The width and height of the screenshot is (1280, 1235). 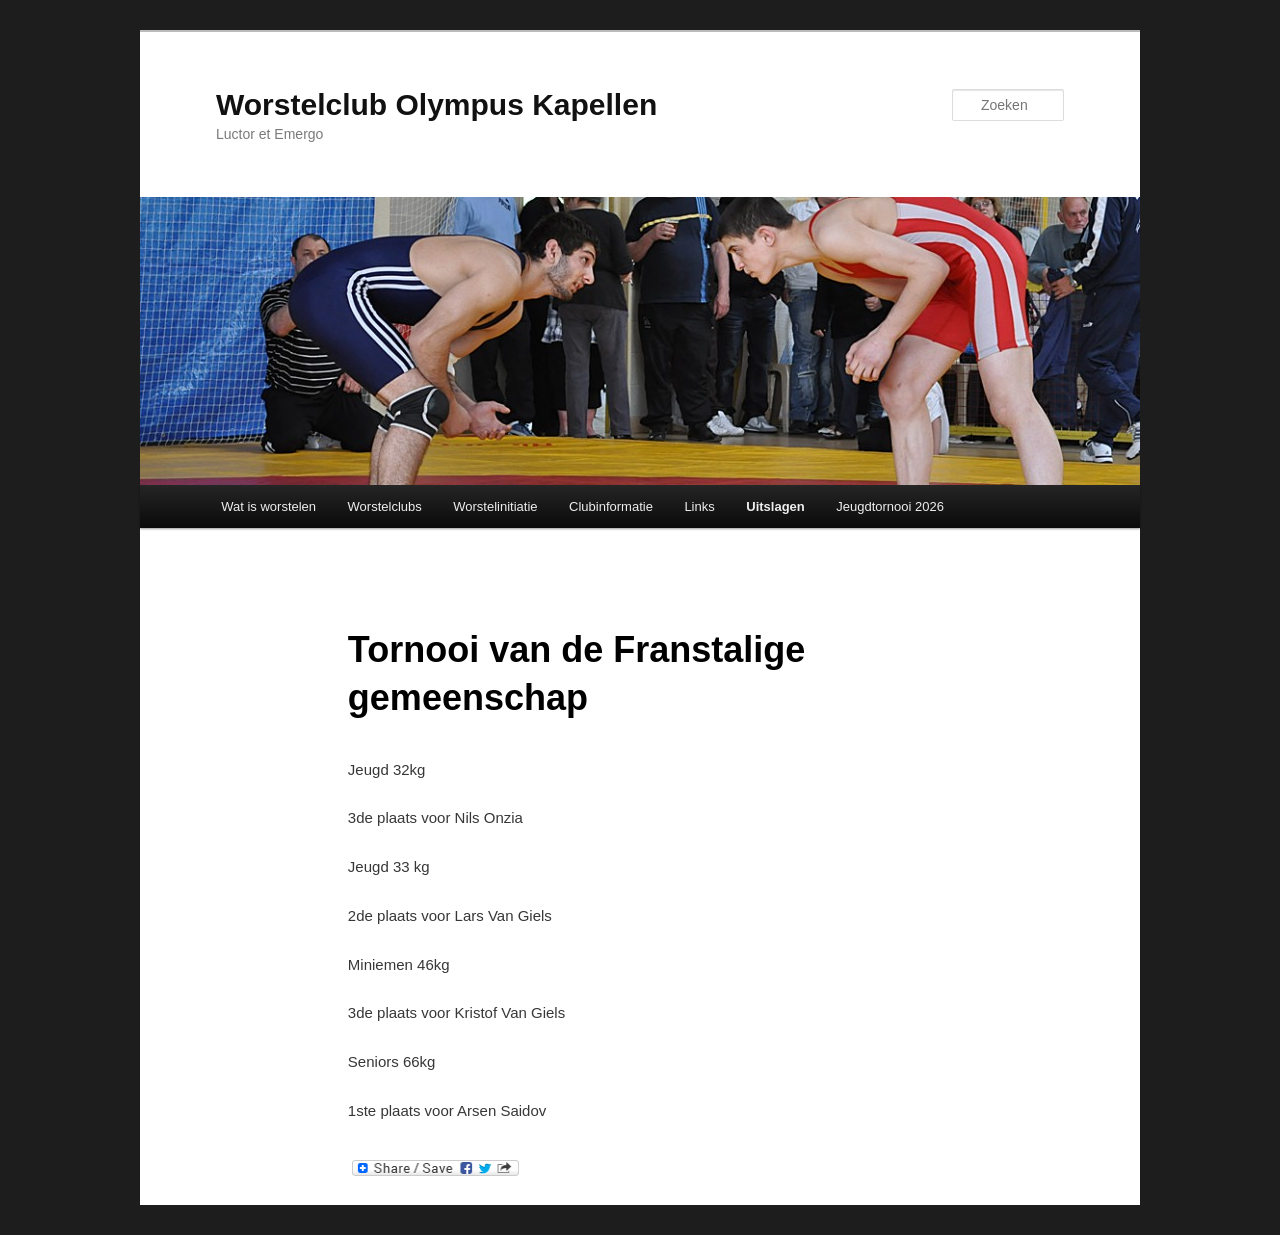 I want to click on Uitslagen, so click(x=775, y=506).